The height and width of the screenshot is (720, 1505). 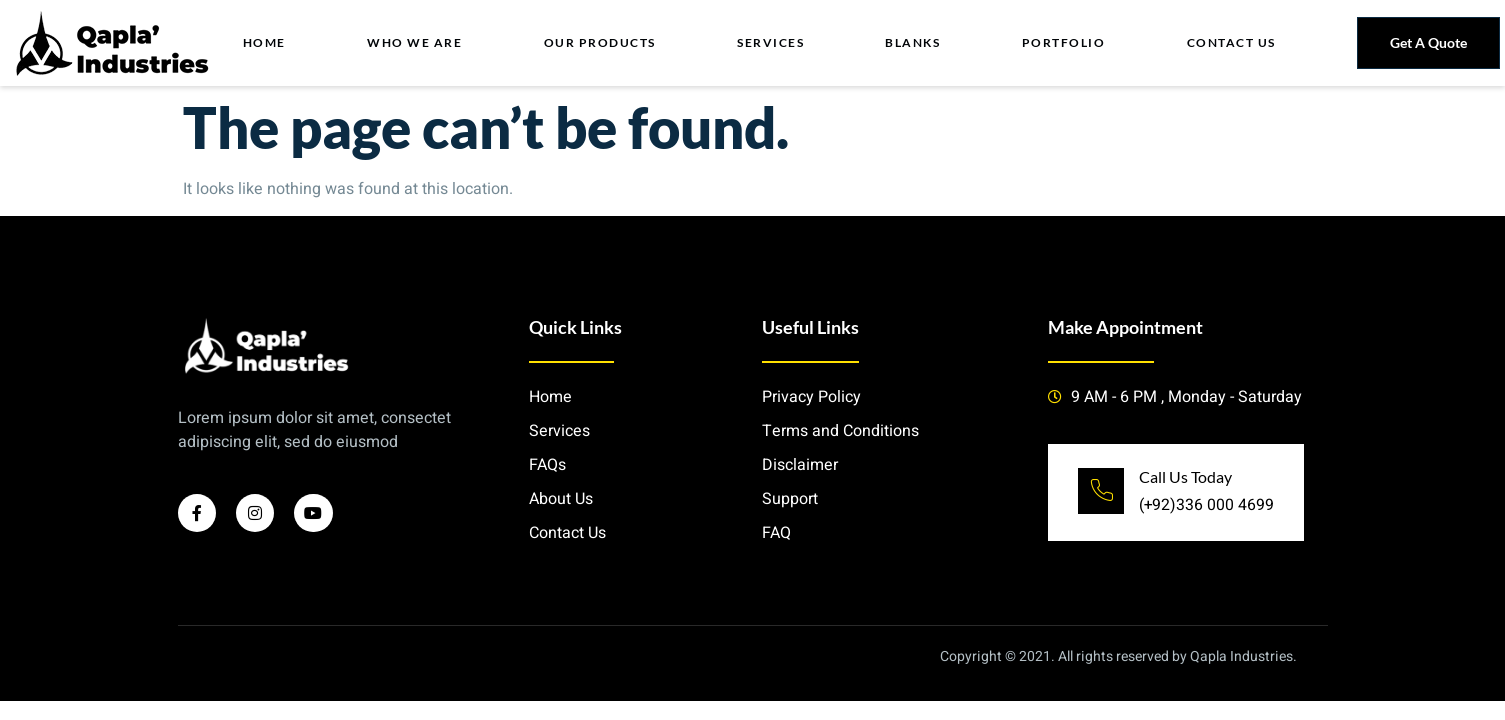 I want to click on Services, so click(x=771, y=42).